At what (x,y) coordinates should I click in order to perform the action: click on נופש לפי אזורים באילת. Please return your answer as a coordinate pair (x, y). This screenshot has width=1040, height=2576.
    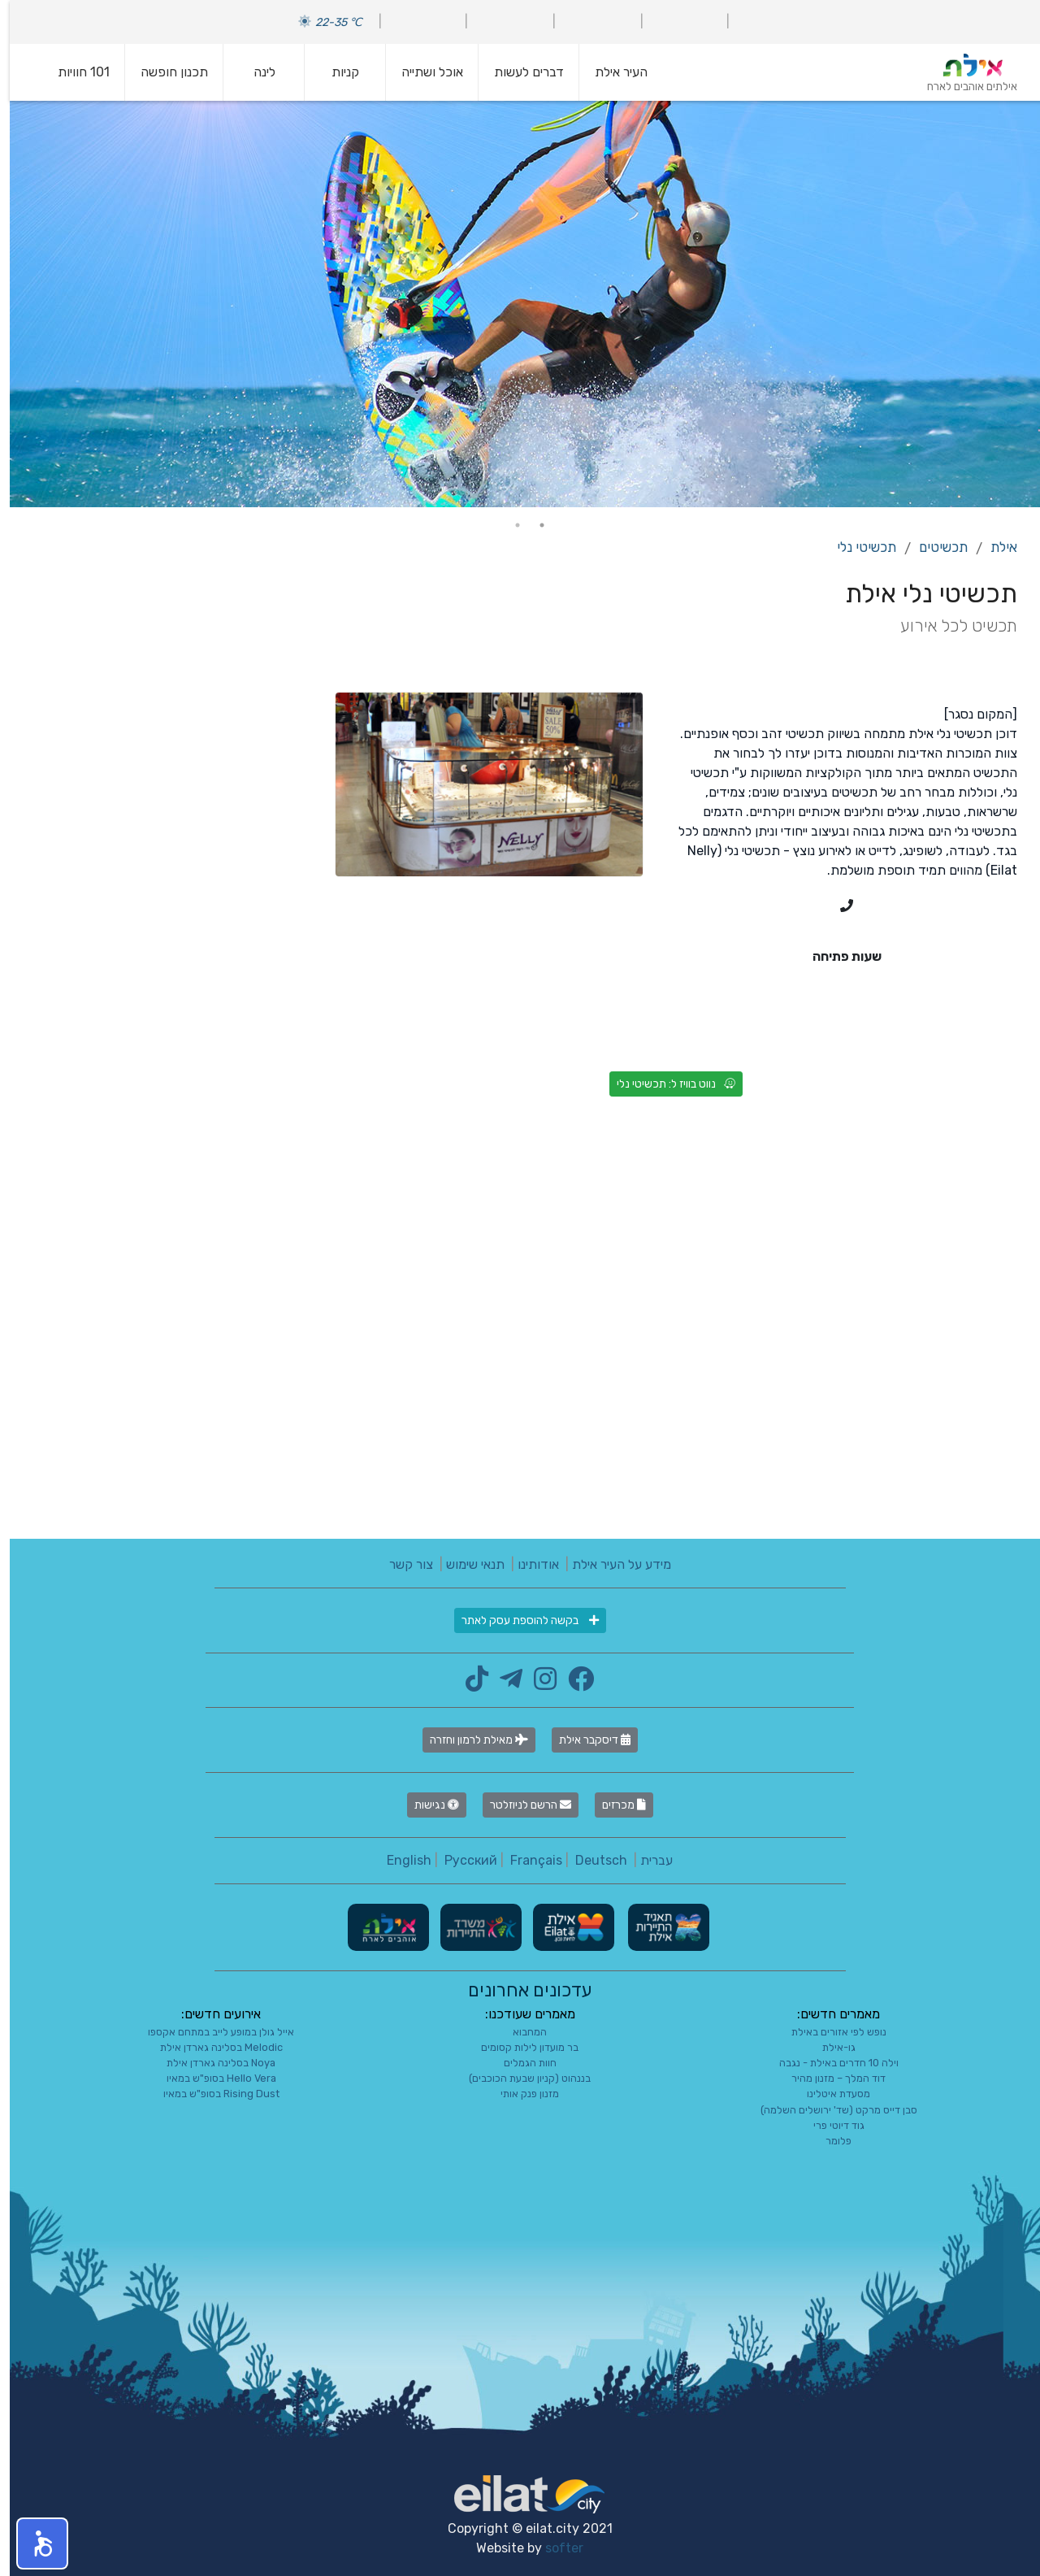
    Looking at the image, I should click on (829, 2032).